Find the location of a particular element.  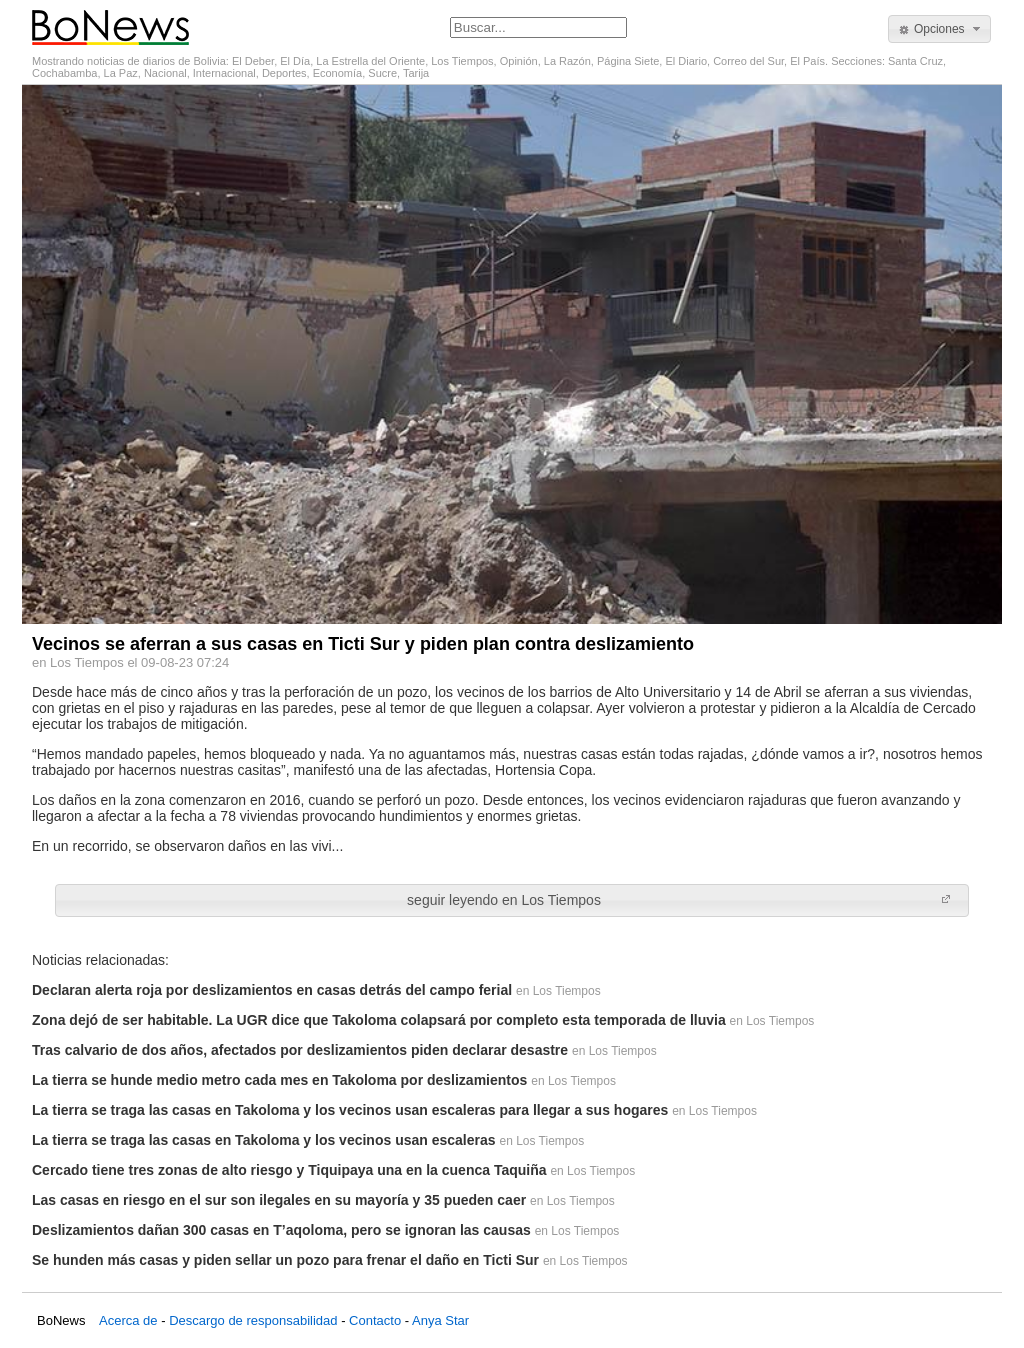

Se hunden más casas y piden sellar un pozo para frenar el daño en Ticti Sur is located at coordinates (285, 1260).